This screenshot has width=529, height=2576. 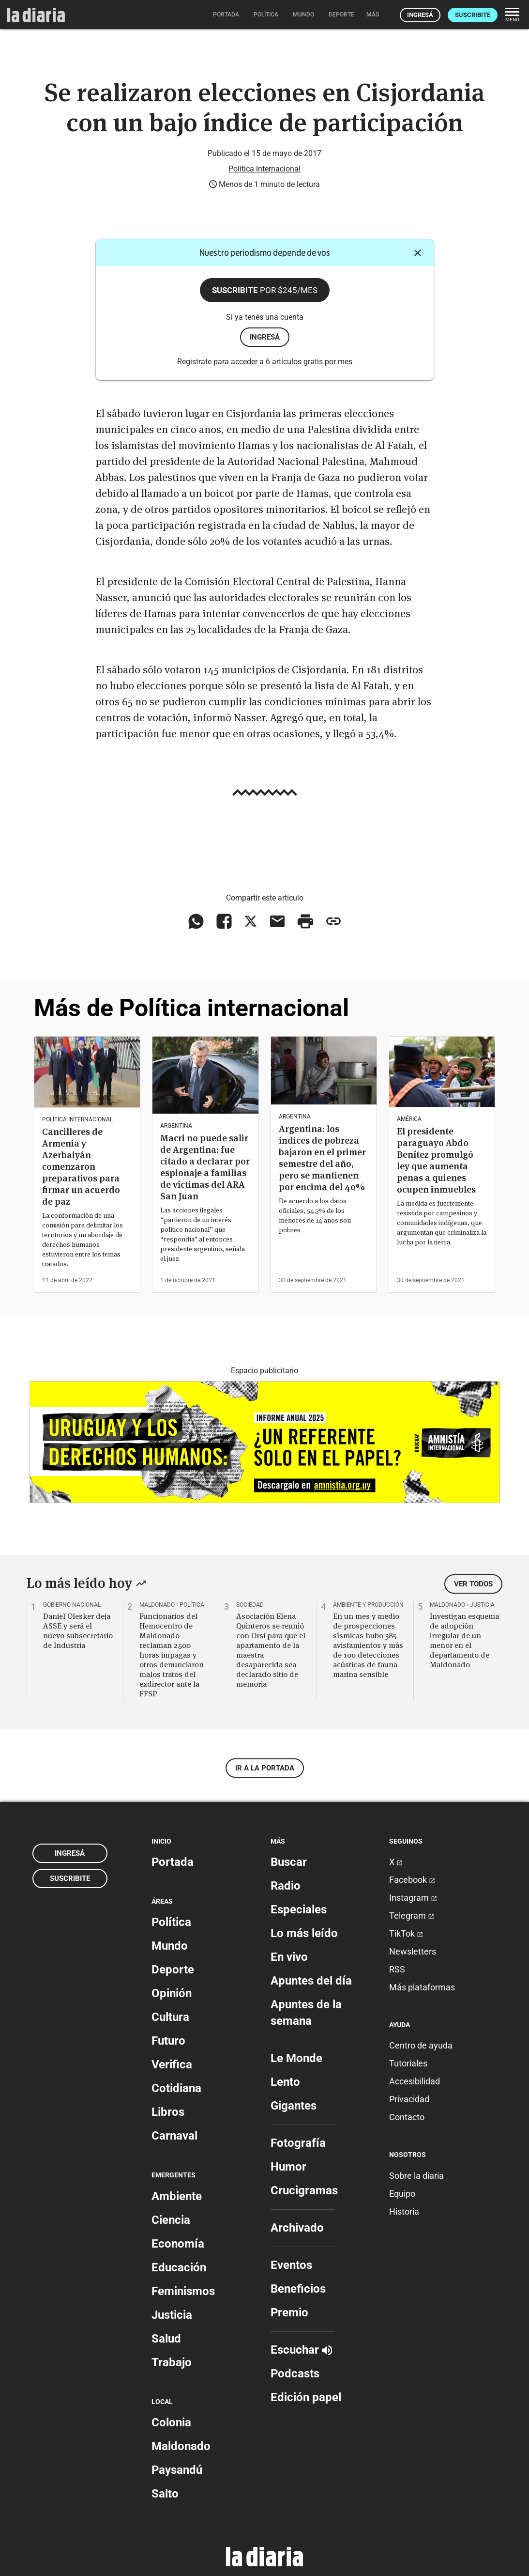 What do you see at coordinates (417, 253) in the screenshot?
I see `[Cerrar]` at bounding box center [417, 253].